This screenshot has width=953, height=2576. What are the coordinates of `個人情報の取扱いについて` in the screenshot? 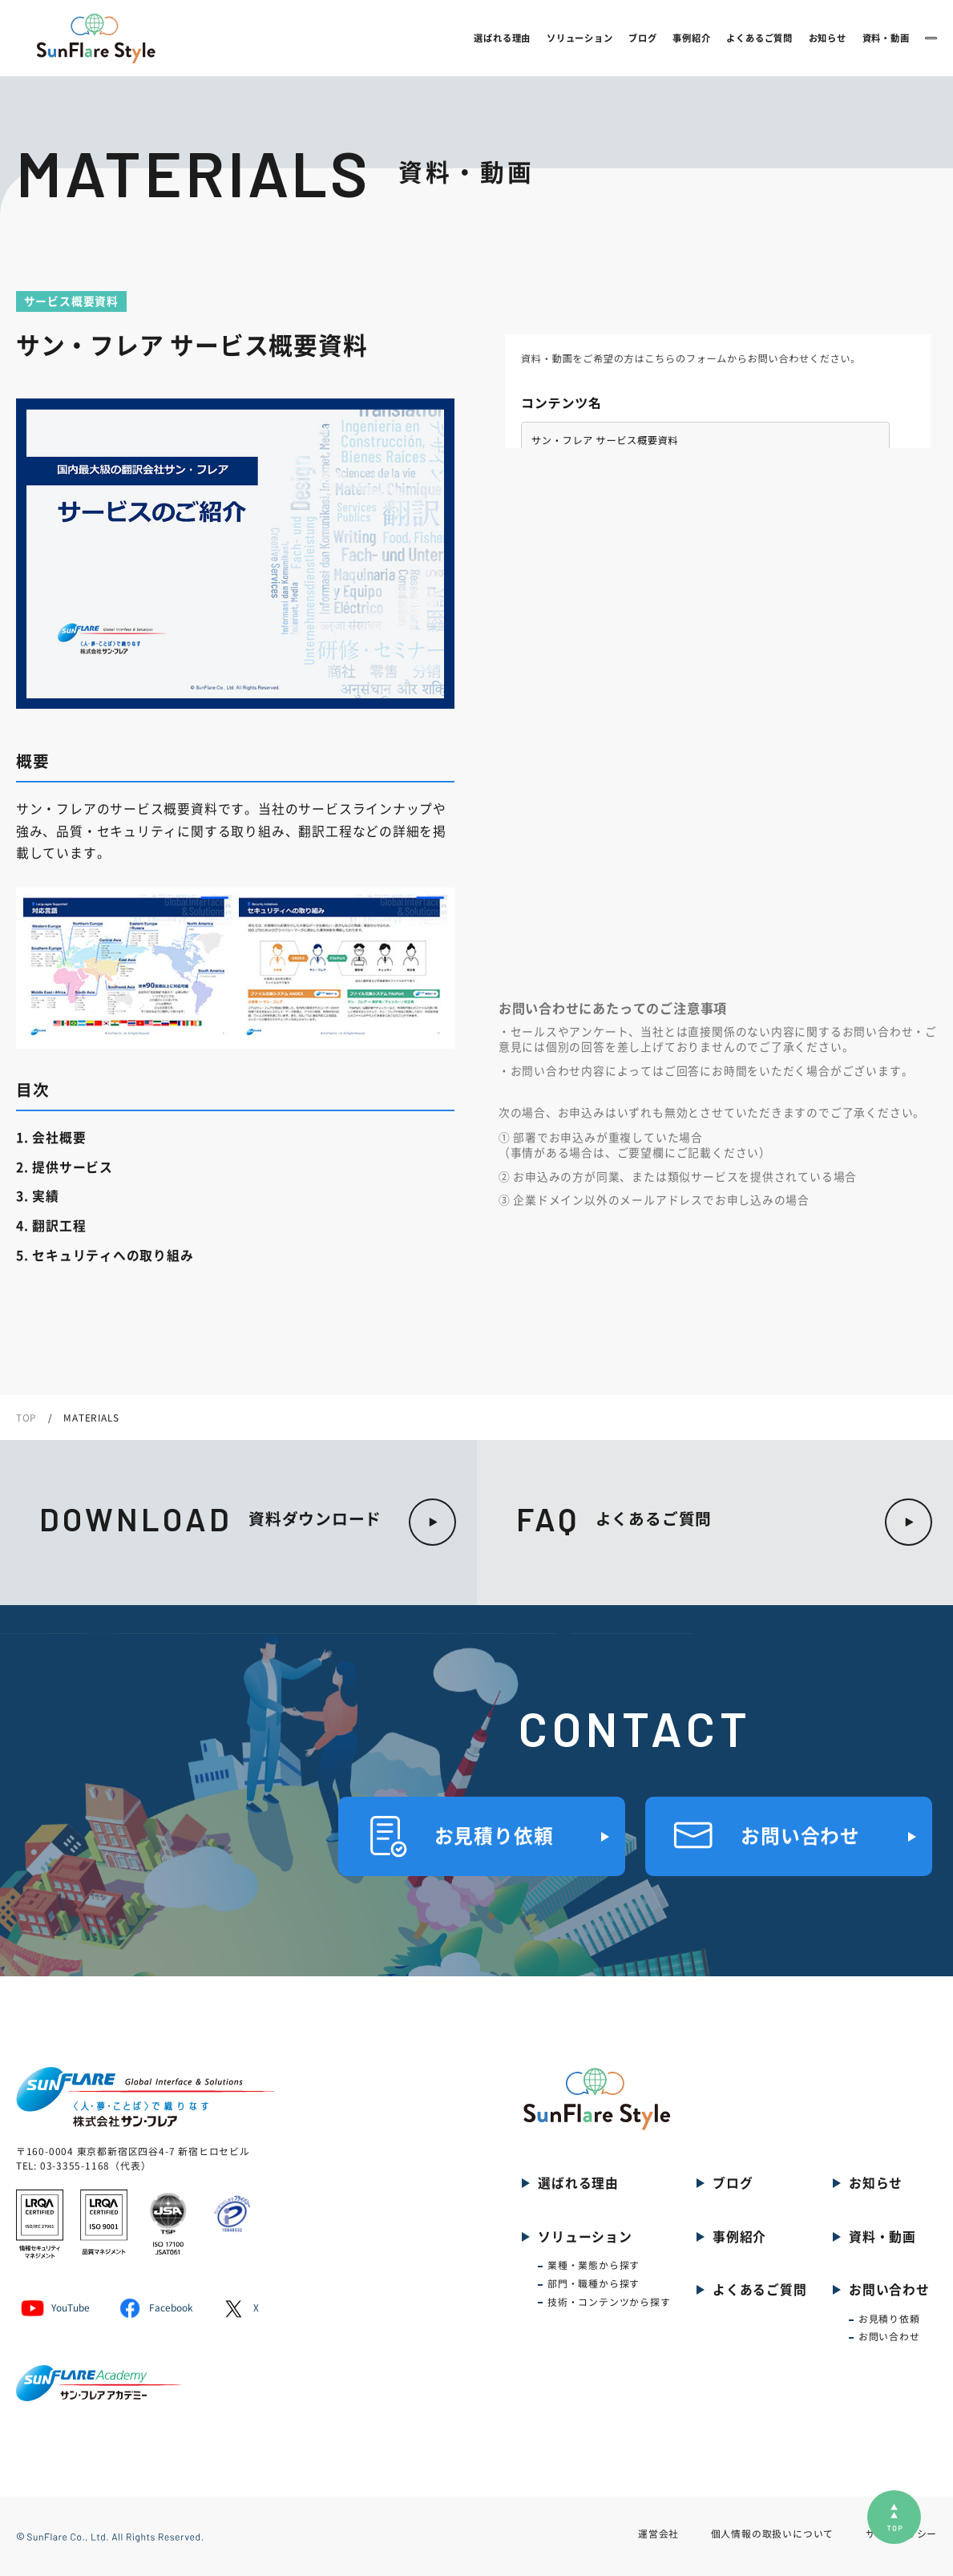 It's located at (772, 2533).